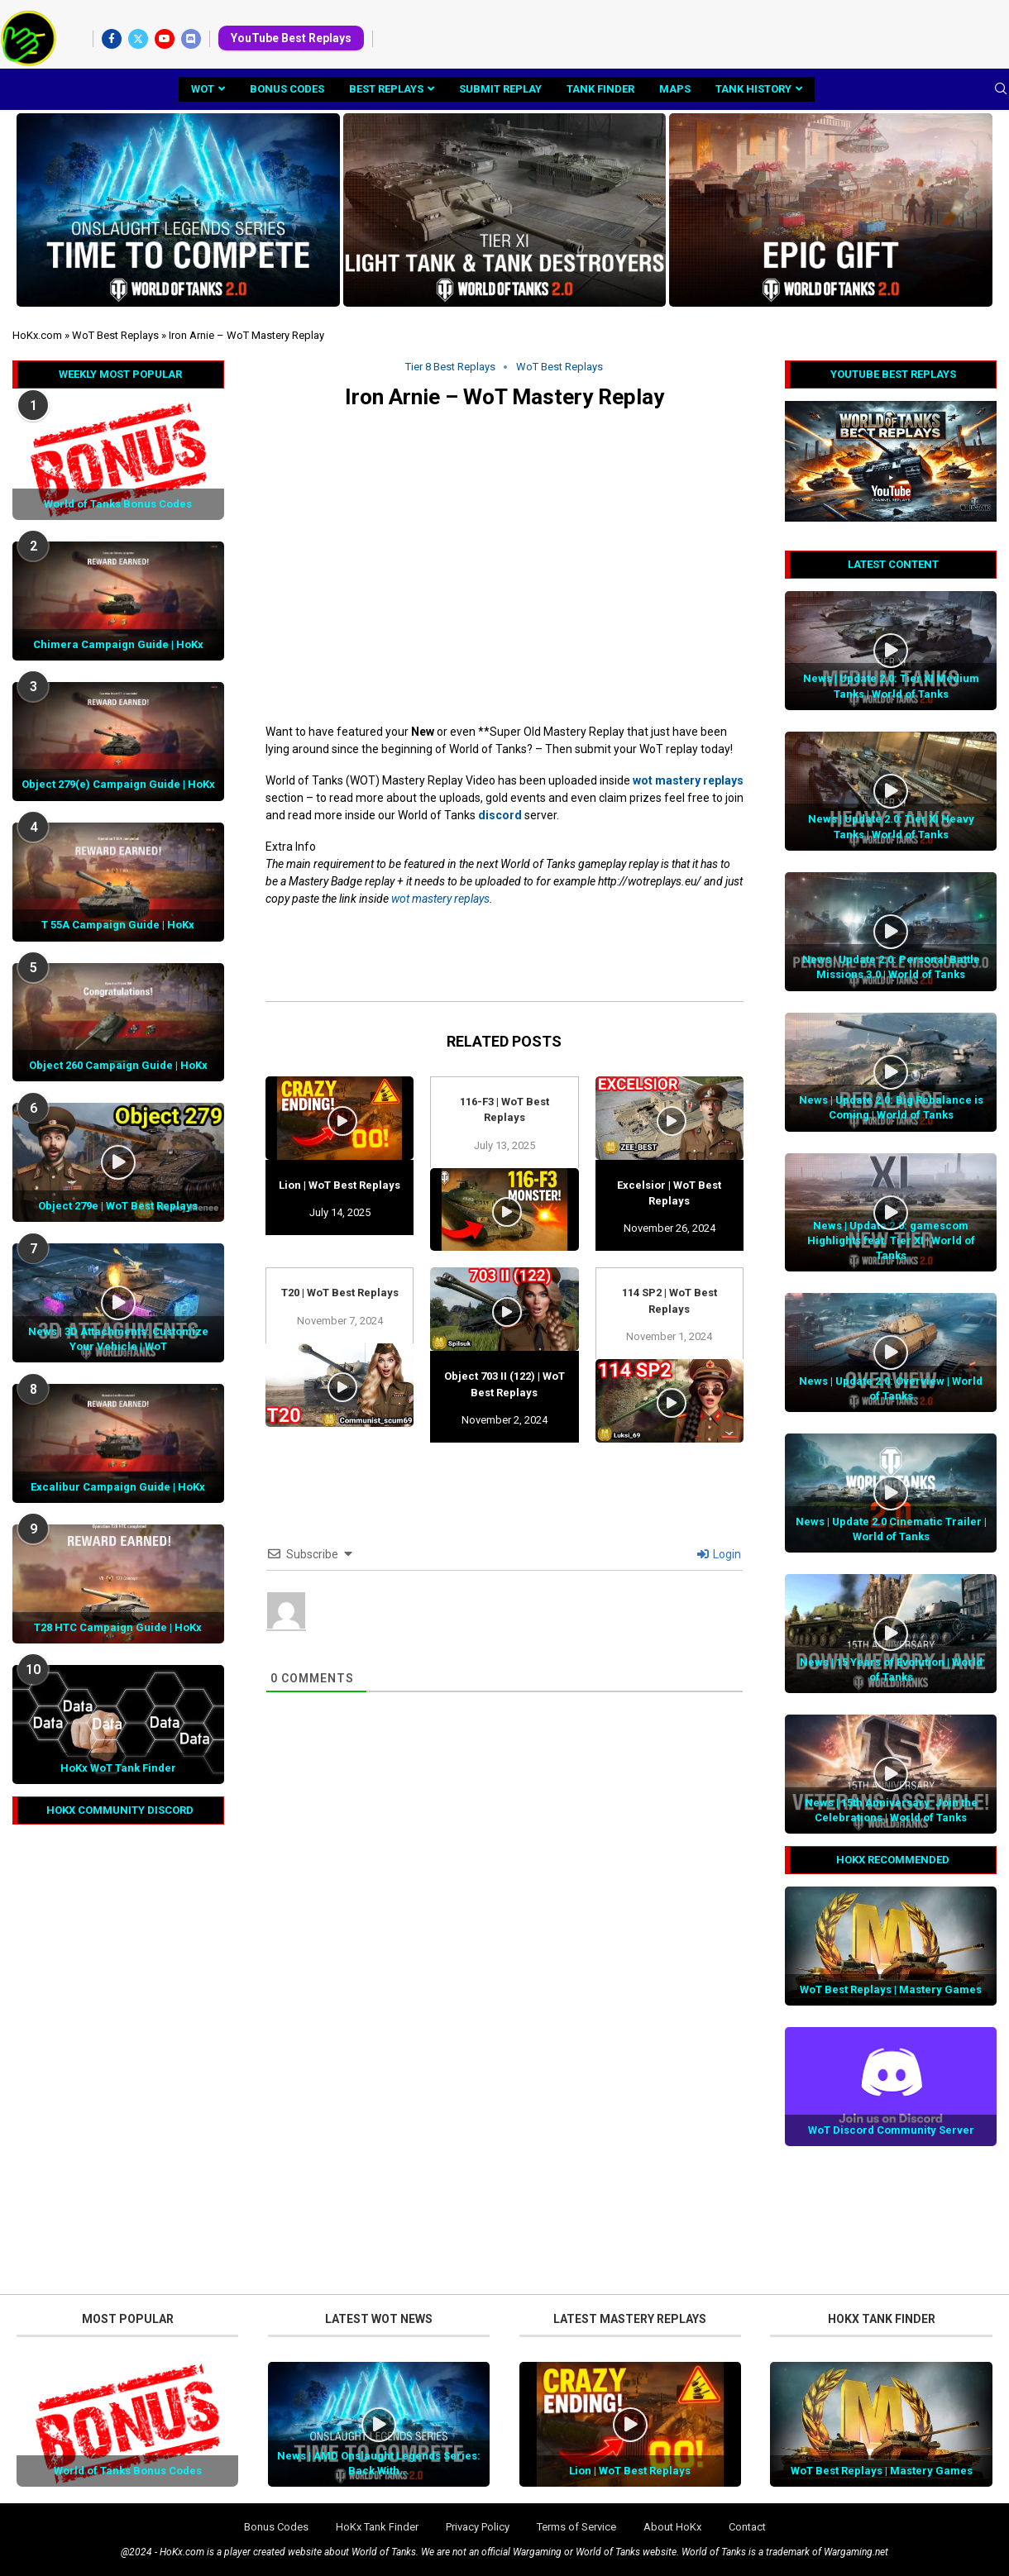  What do you see at coordinates (291, 38) in the screenshot?
I see `YouTube Best Replays` at bounding box center [291, 38].